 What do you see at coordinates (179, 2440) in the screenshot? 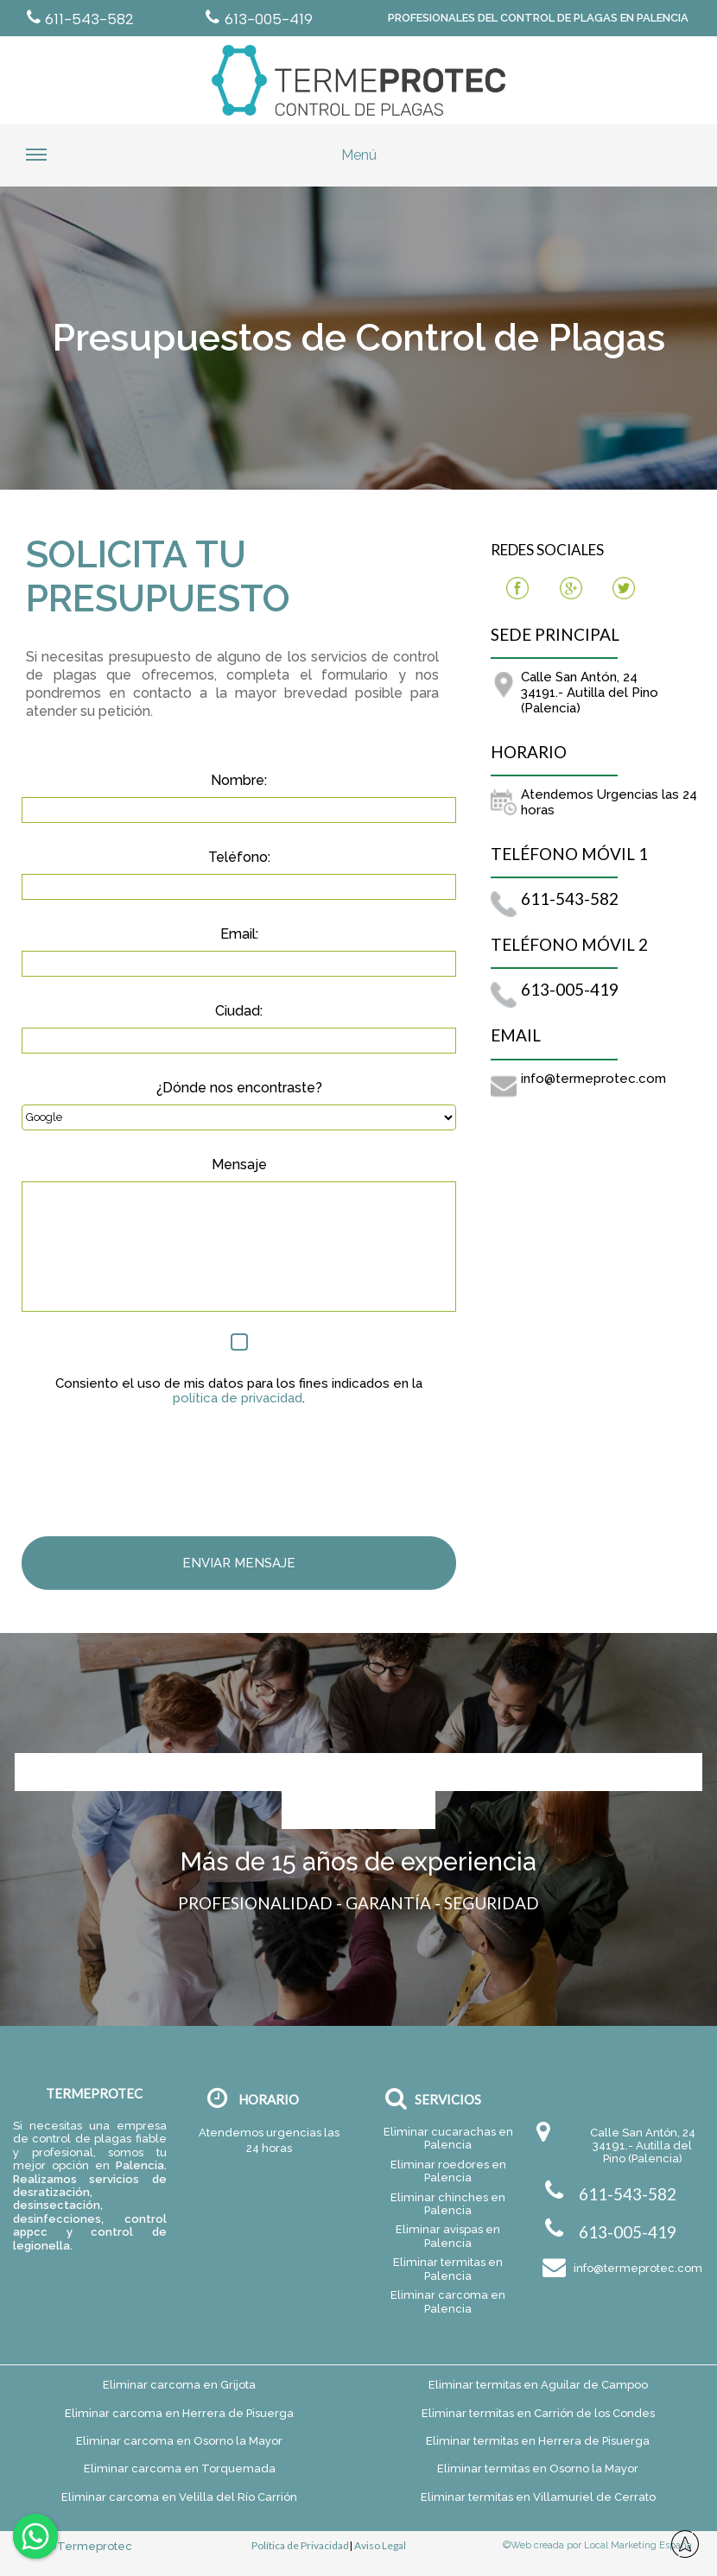
I see `Eliminar carcoma en Osorno la Mayor` at bounding box center [179, 2440].